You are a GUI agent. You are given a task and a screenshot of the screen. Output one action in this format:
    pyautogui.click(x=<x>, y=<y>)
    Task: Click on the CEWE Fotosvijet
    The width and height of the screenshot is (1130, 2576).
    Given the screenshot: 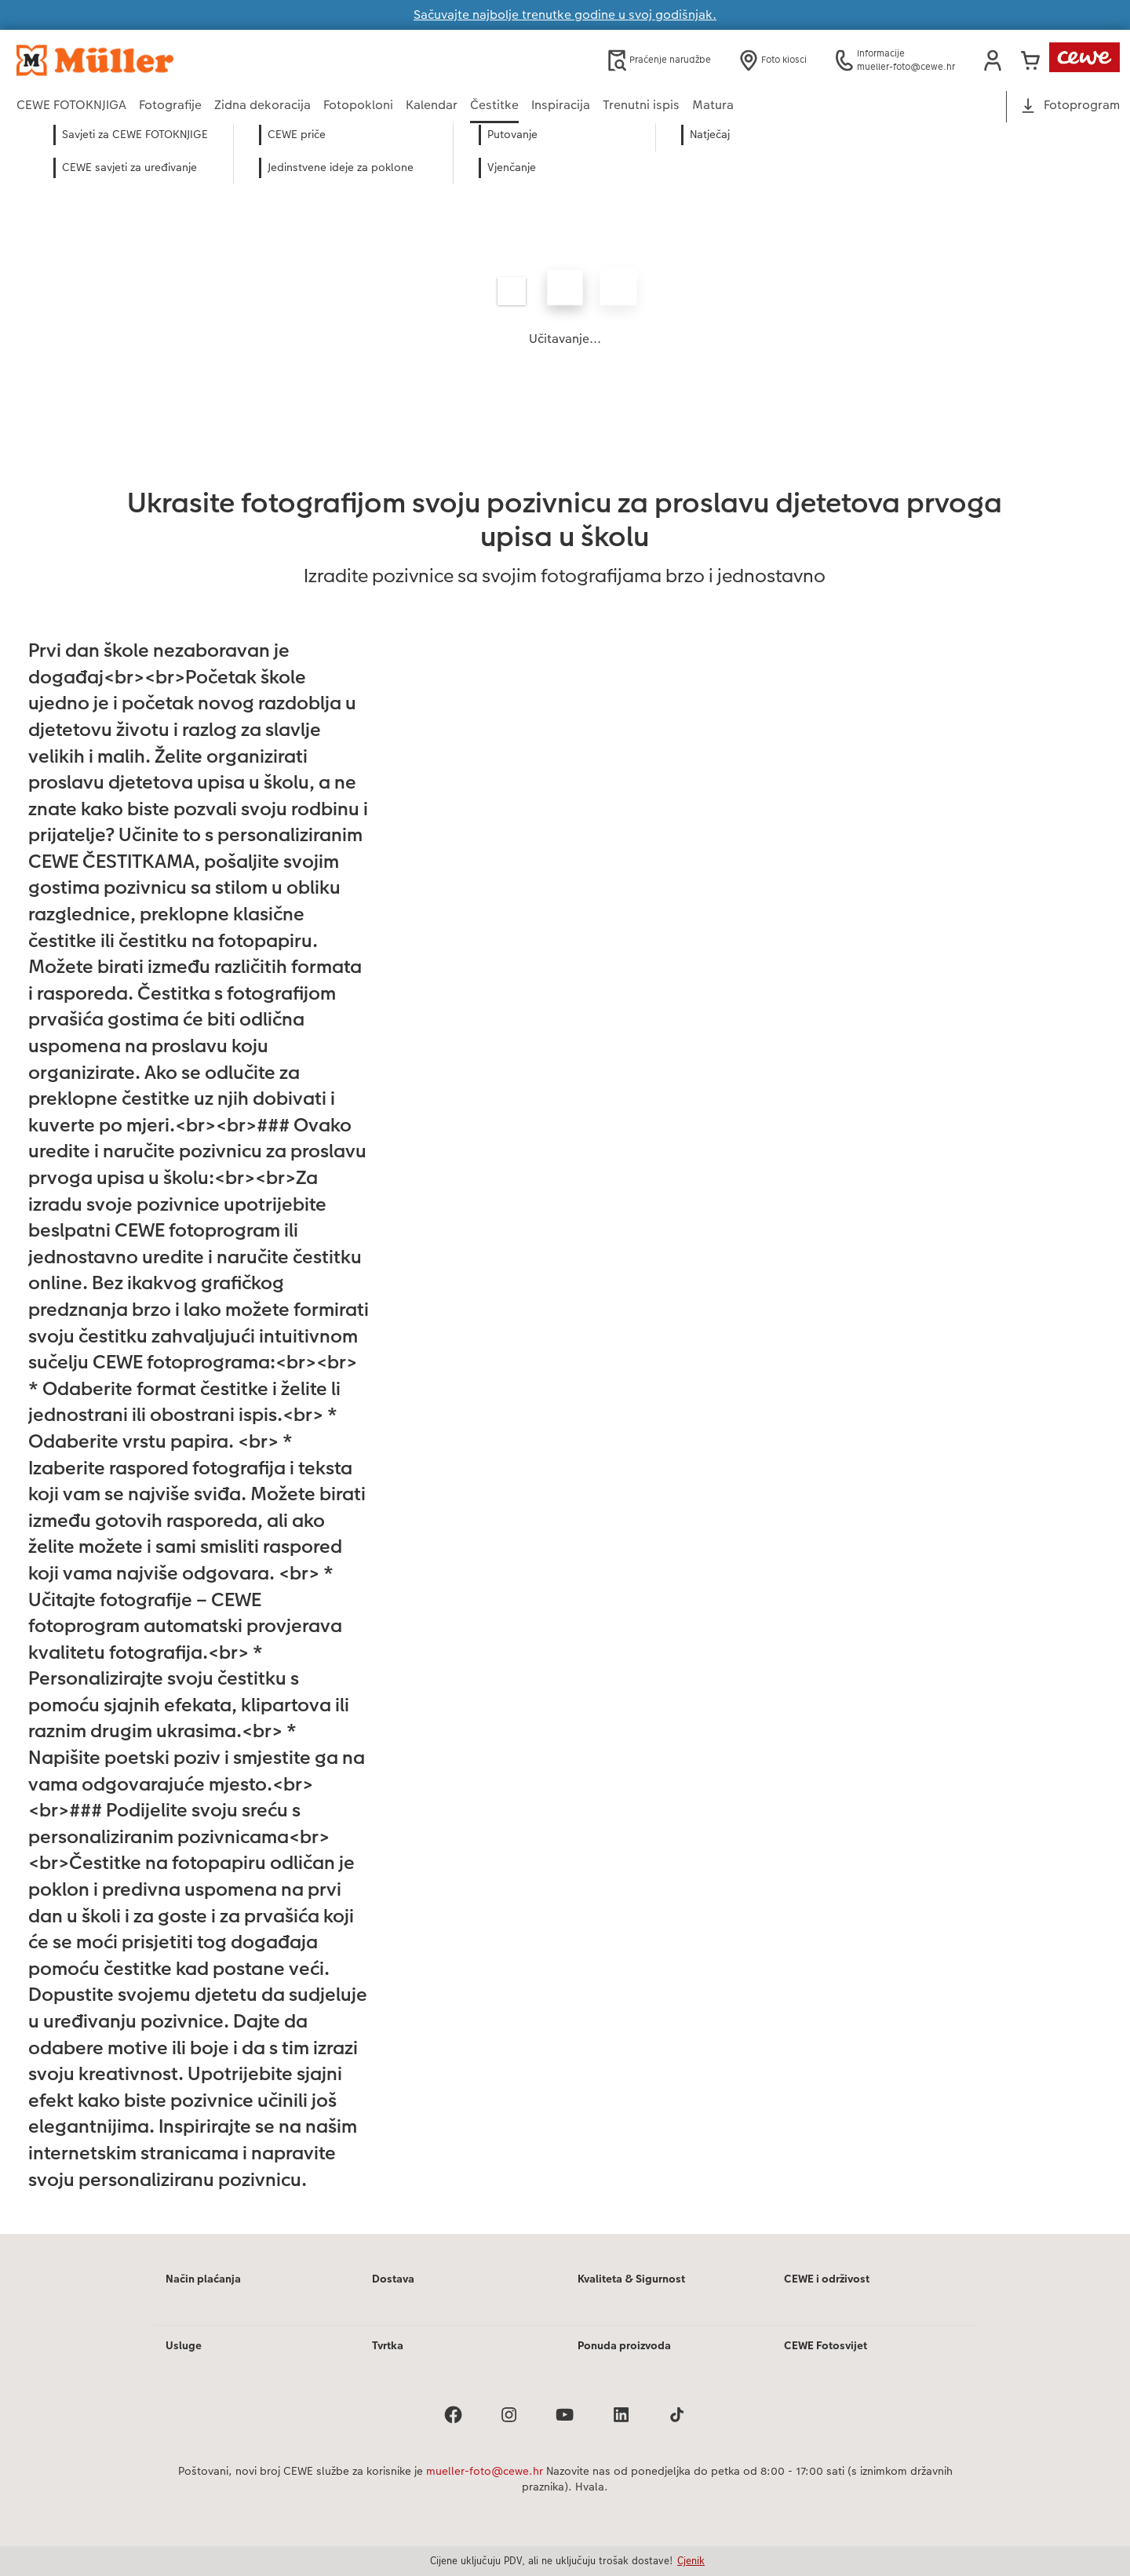 What is the action you would take?
    pyautogui.click(x=825, y=2345)
    